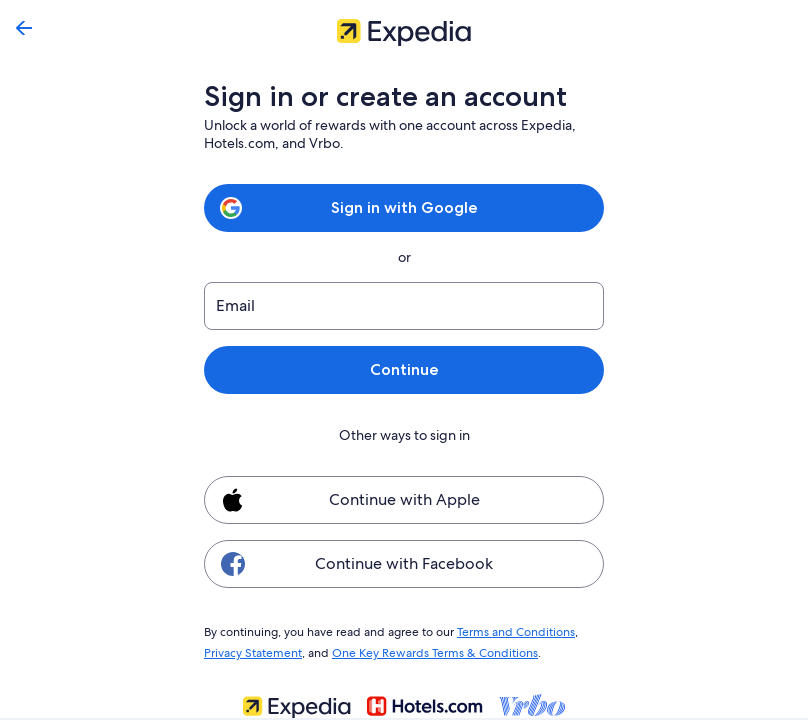 The width and height of the screenshot is (808, 720). What do you see at coordinates (24, 28) in the screenshot?
I see `[Go back]` at bounding box center [24, 28].